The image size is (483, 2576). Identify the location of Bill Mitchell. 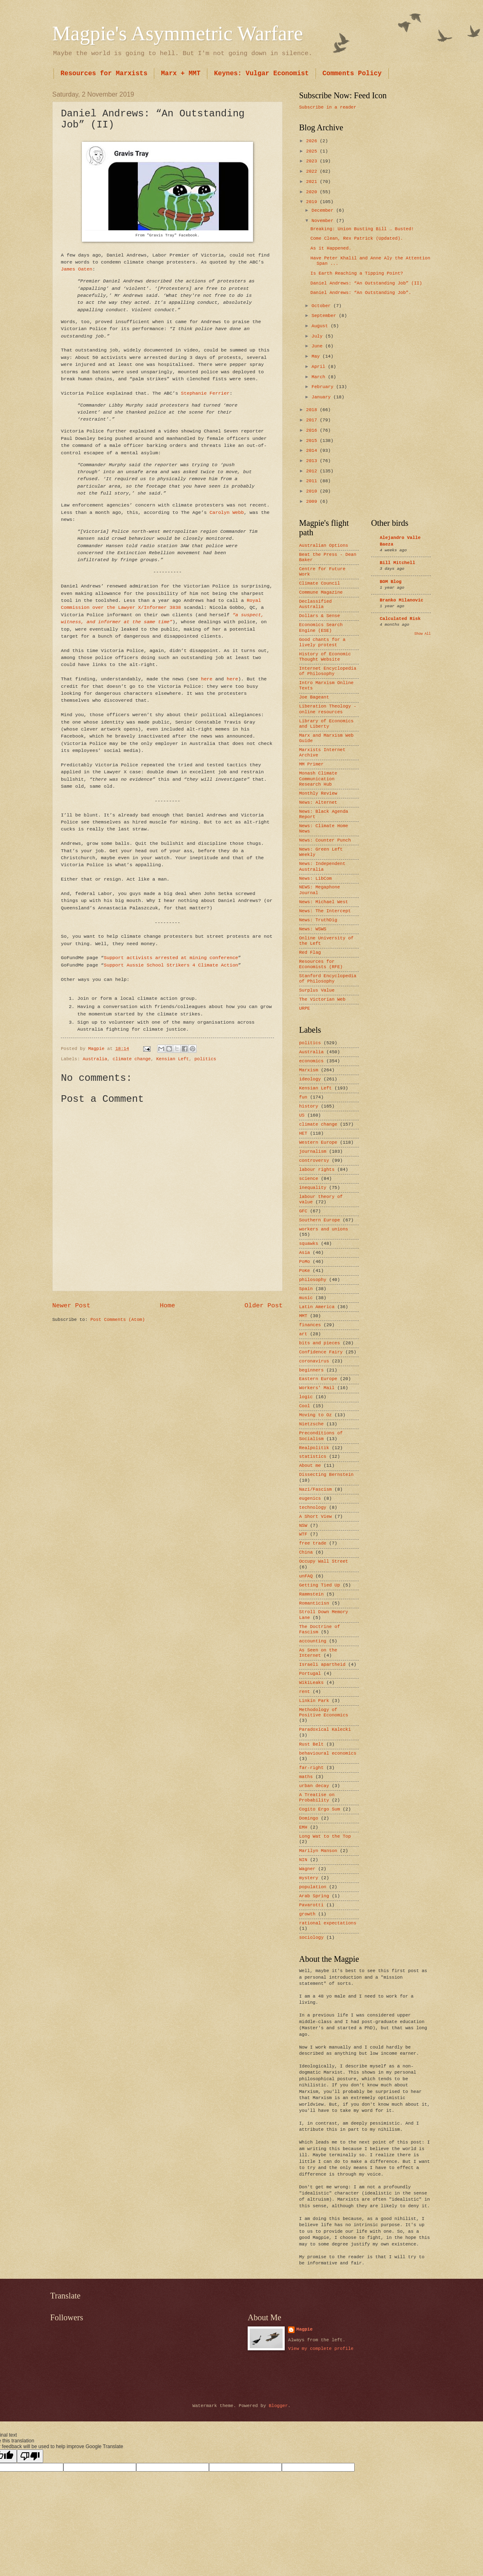
(397, 562).